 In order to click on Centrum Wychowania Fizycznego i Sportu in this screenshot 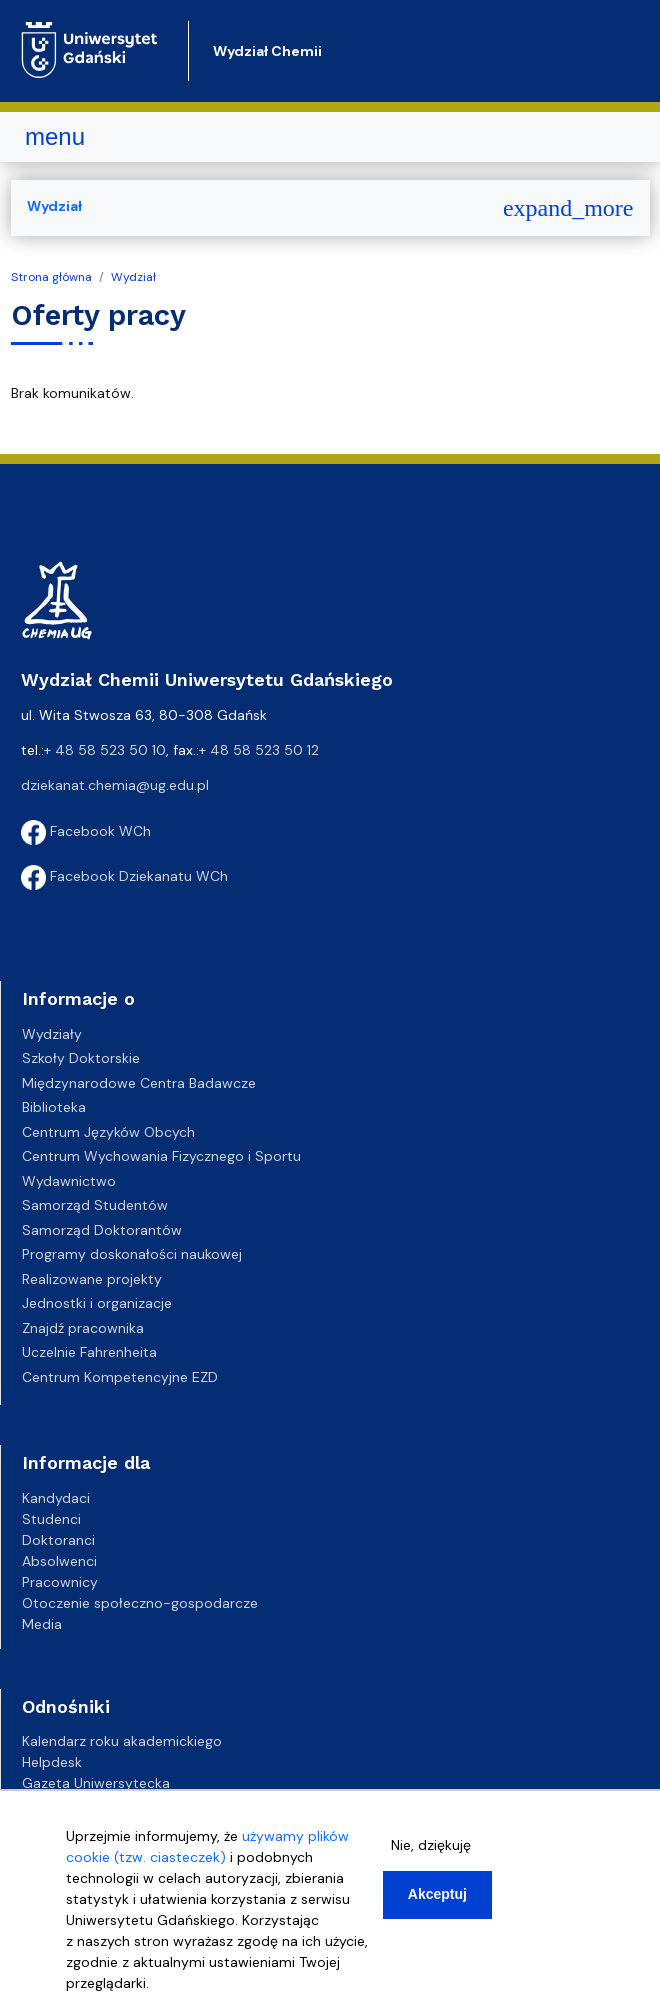, I will do `click(161, 1156)`.